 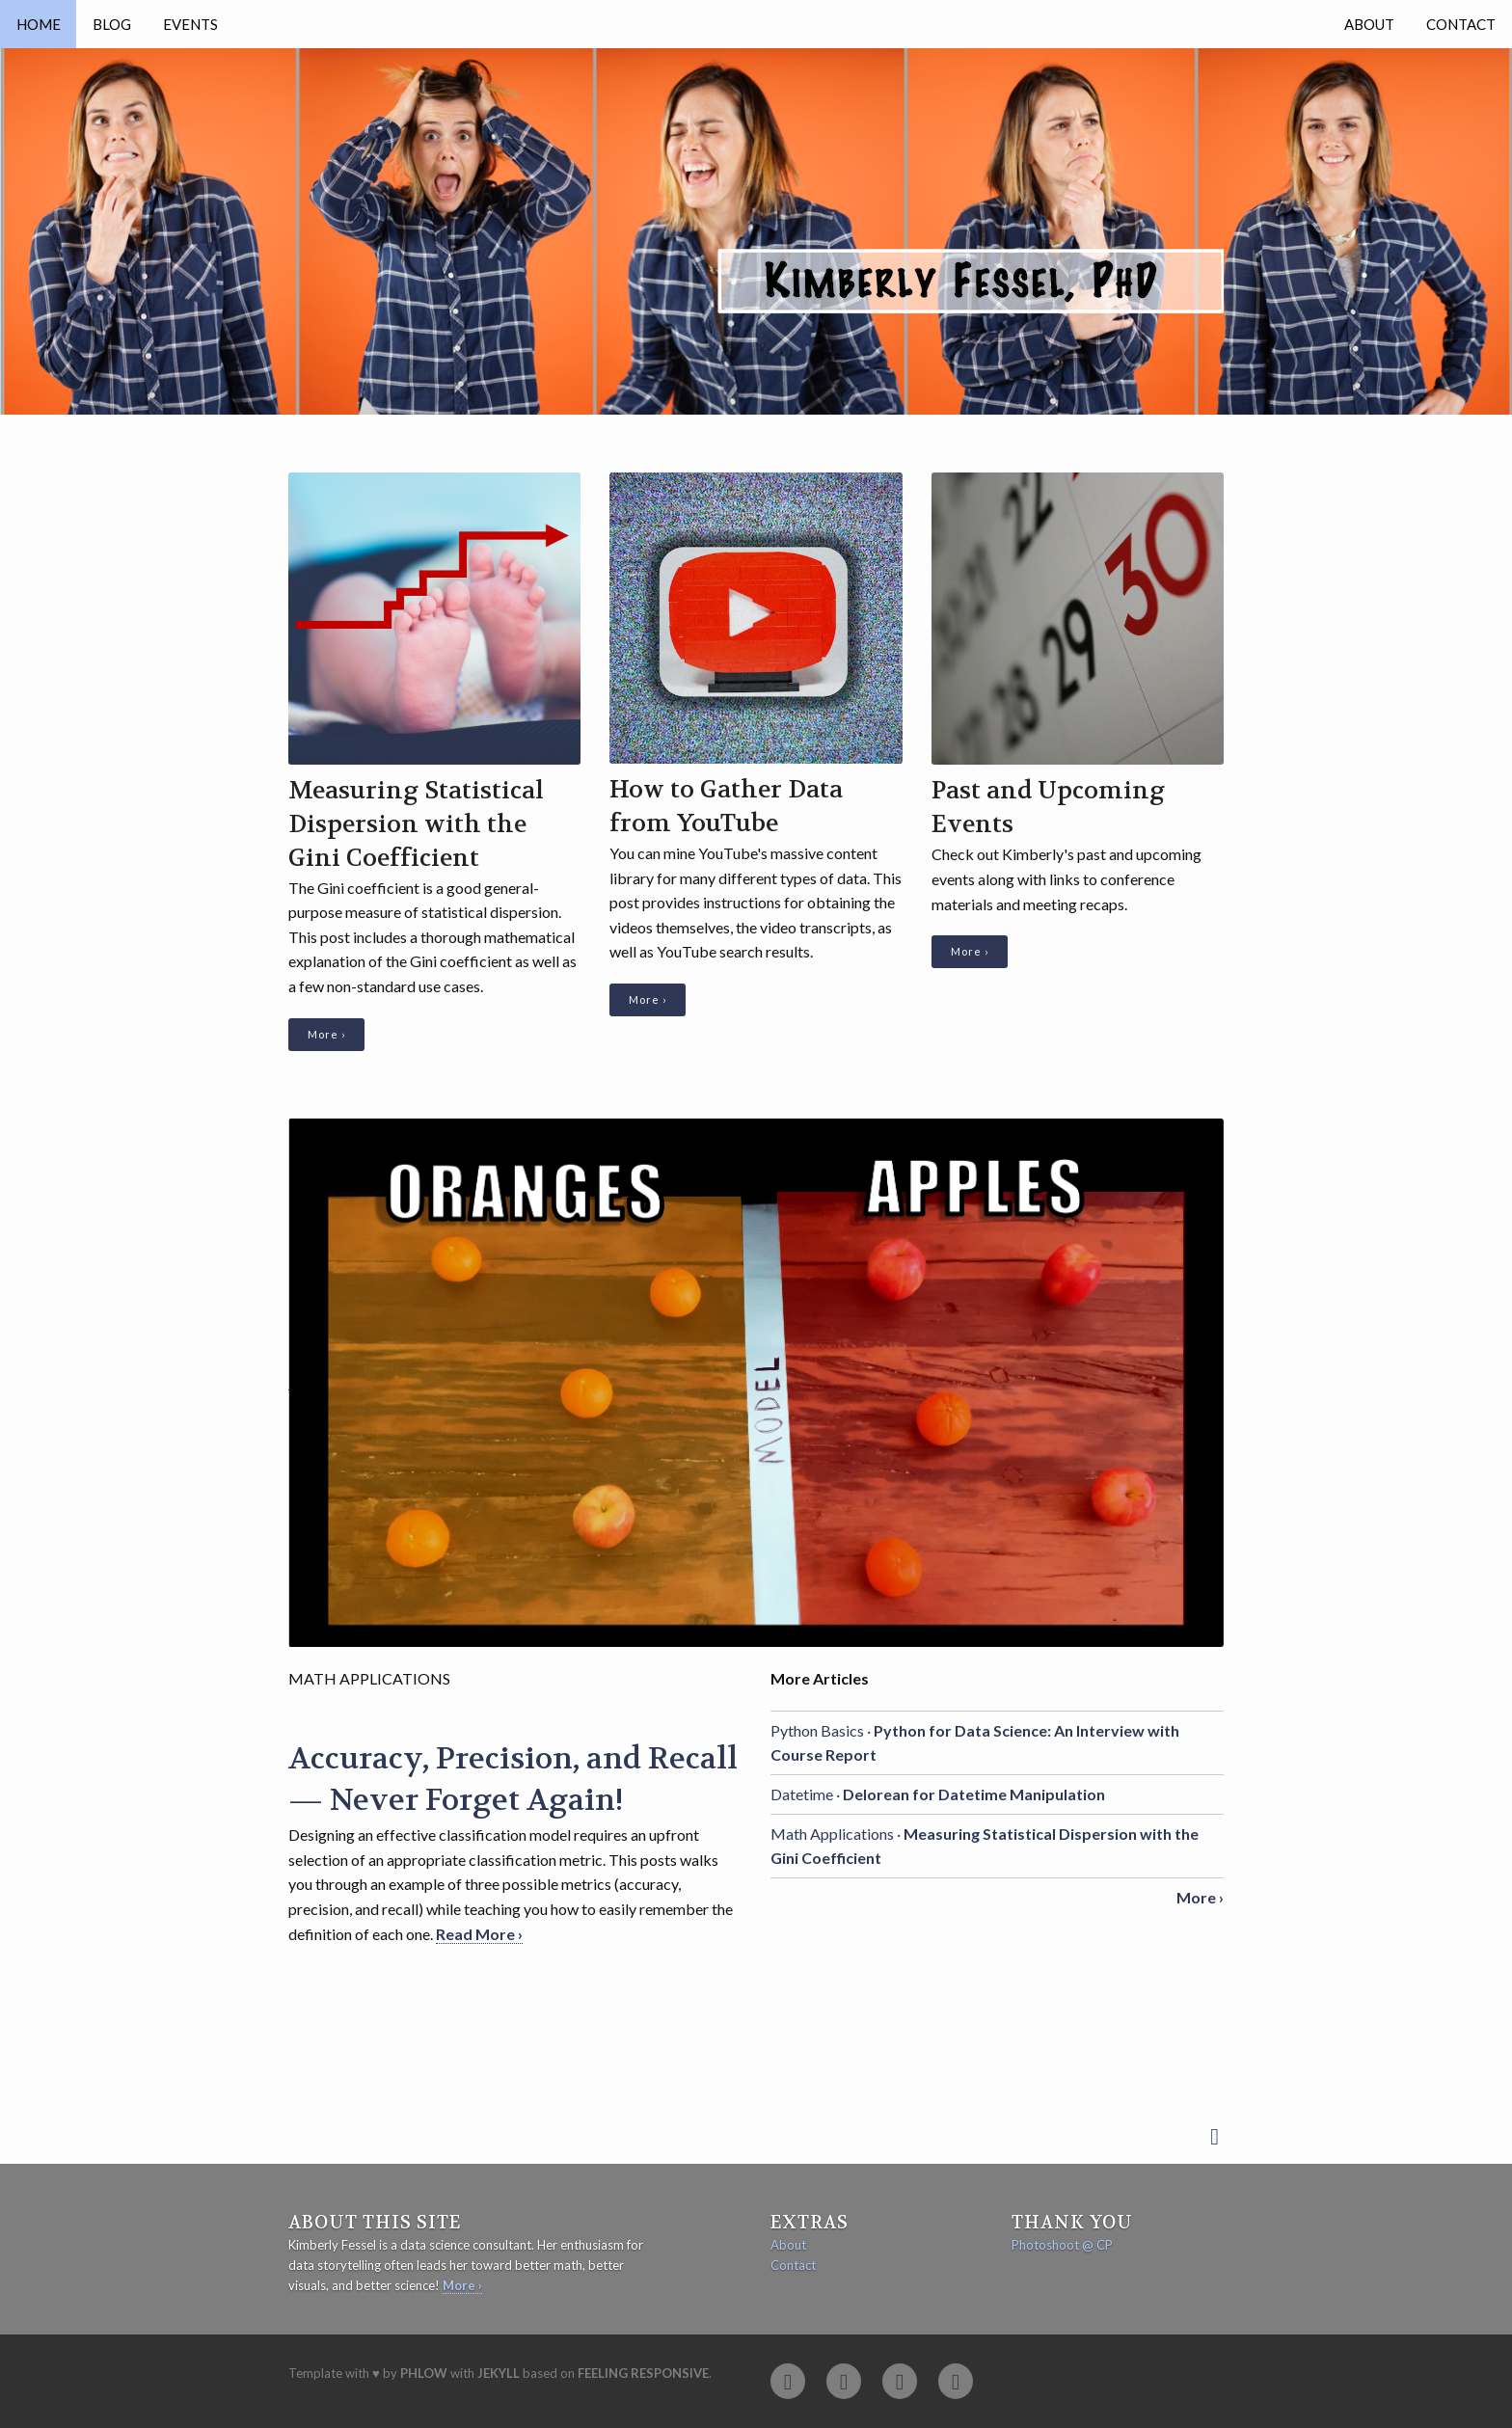 What do you see at coordinates (1461, 24) in the screenshot?
I see `Contact` at bounding box center [1461, 24].